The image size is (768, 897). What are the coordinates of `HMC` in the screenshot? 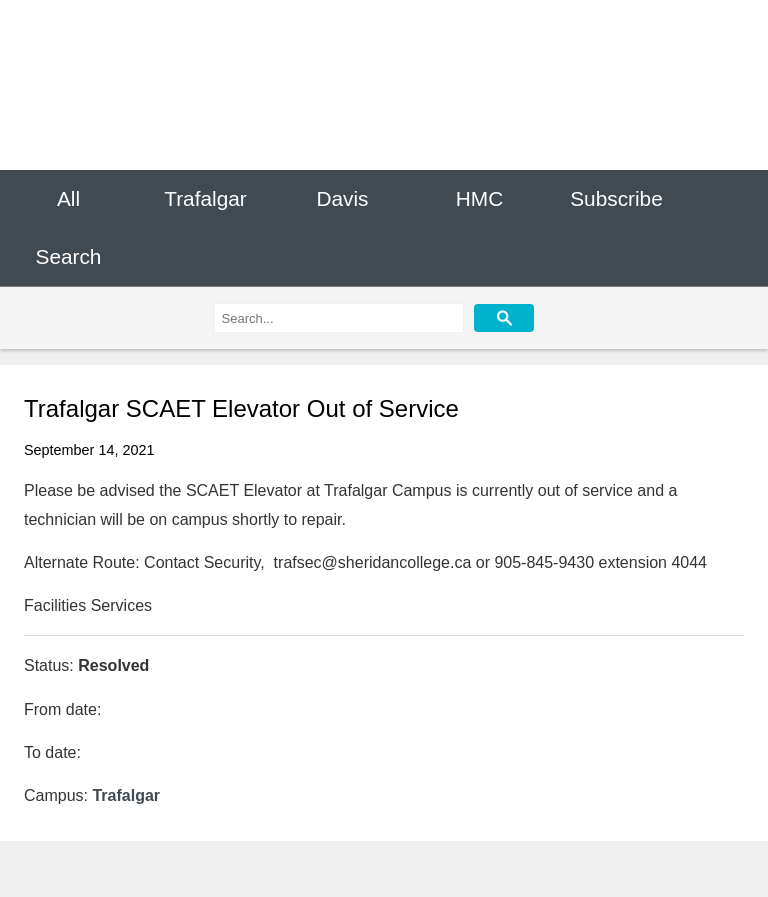 It's located at (479, 198).